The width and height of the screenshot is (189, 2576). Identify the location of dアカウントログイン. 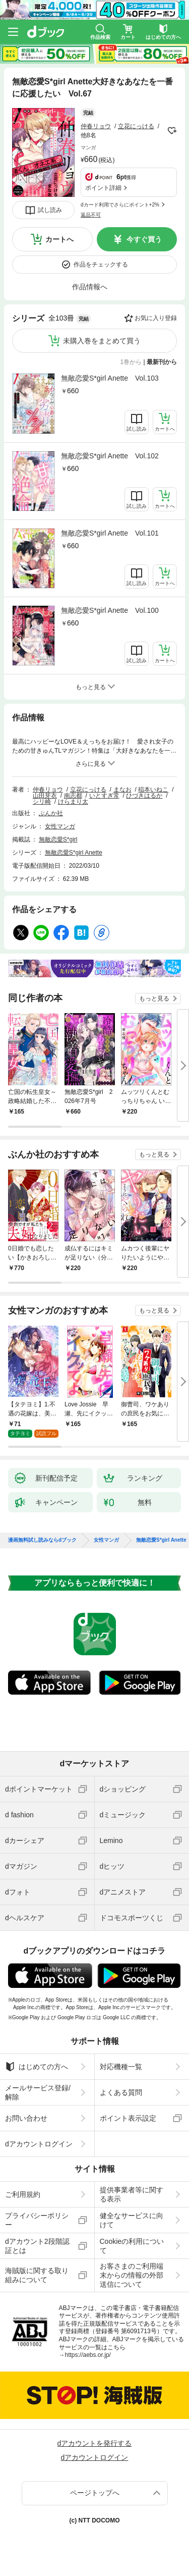
(39, 2144).